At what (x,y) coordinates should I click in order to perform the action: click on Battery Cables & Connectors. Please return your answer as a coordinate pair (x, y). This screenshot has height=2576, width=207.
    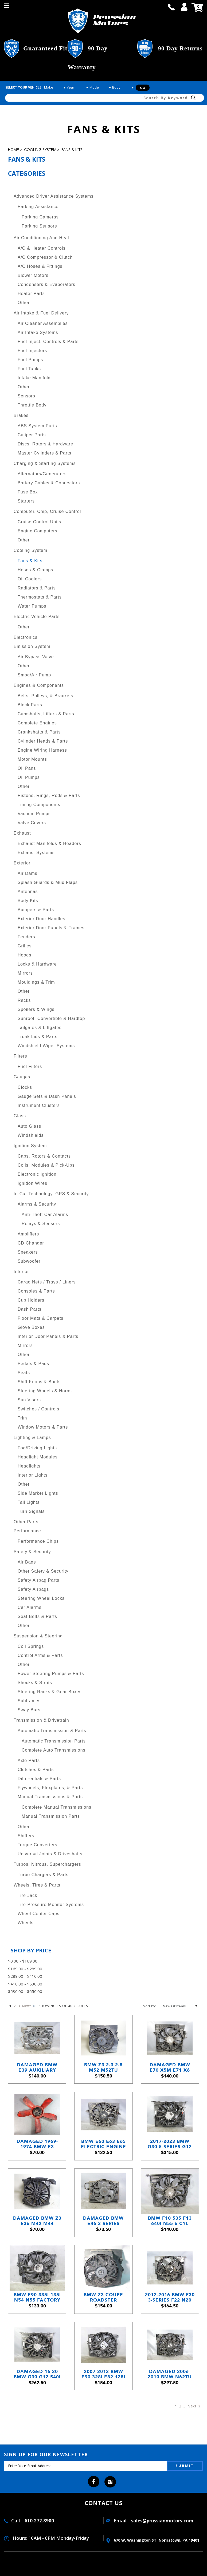
    Looking at the image, I should click on (49, 483).